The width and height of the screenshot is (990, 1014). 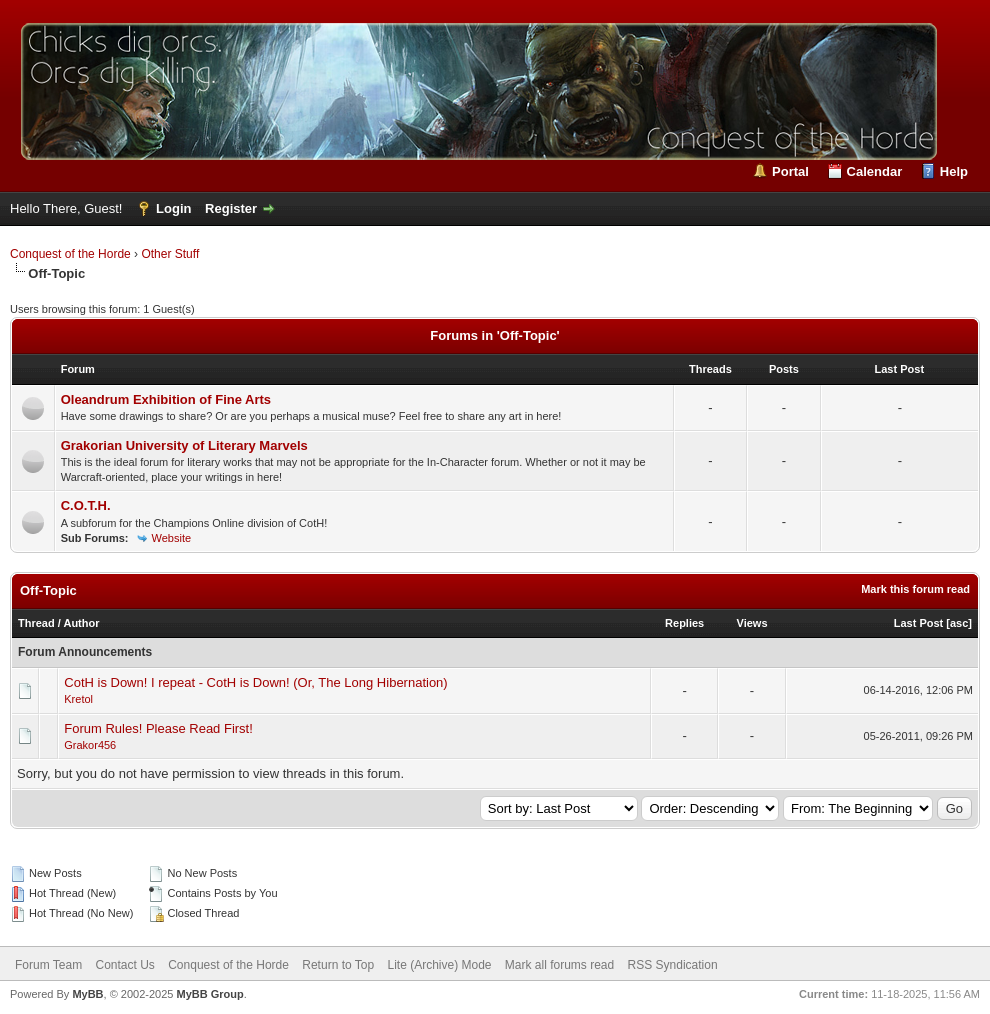 What do you see at coordinates (173, 208) in the screenshot?
I see `Login` at bounding box center [173, 208].